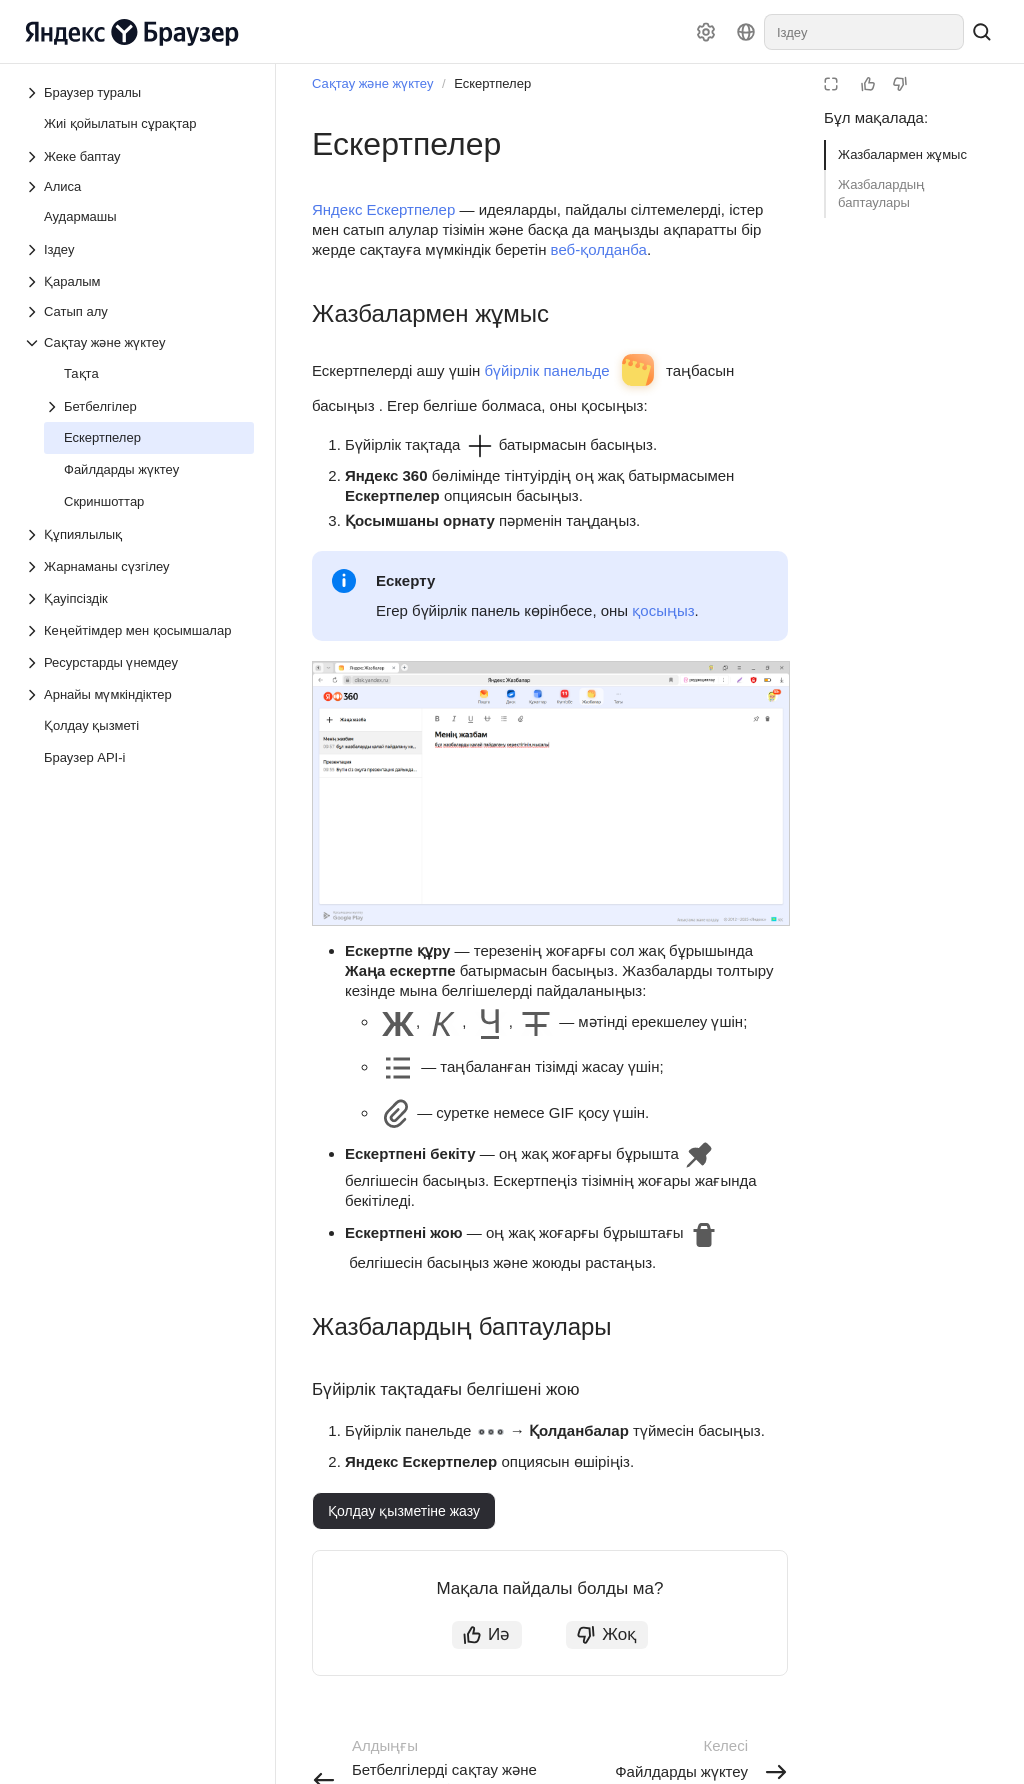 This screenshot has width=1024, height=1784. Describe the element at coordinates (383, 209) in the screenshot. I see `Яндекс Ескертпелер` at that location.